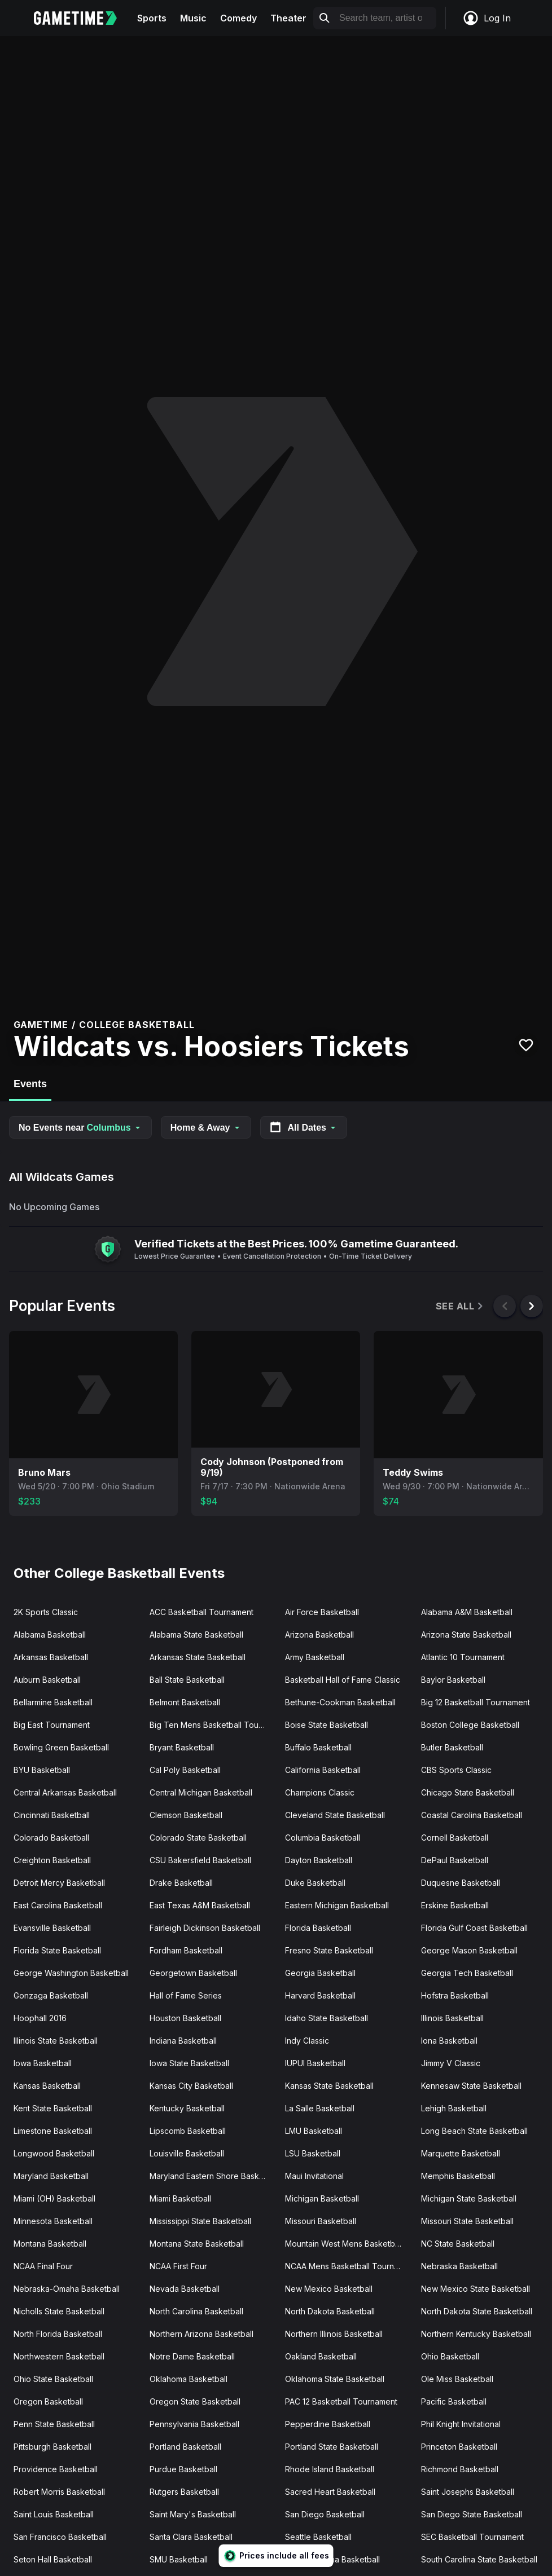 The width and height of the screenshot is (552, 2576). I want to click on Bethune-Cookman Basketball, so click(340, 1702).